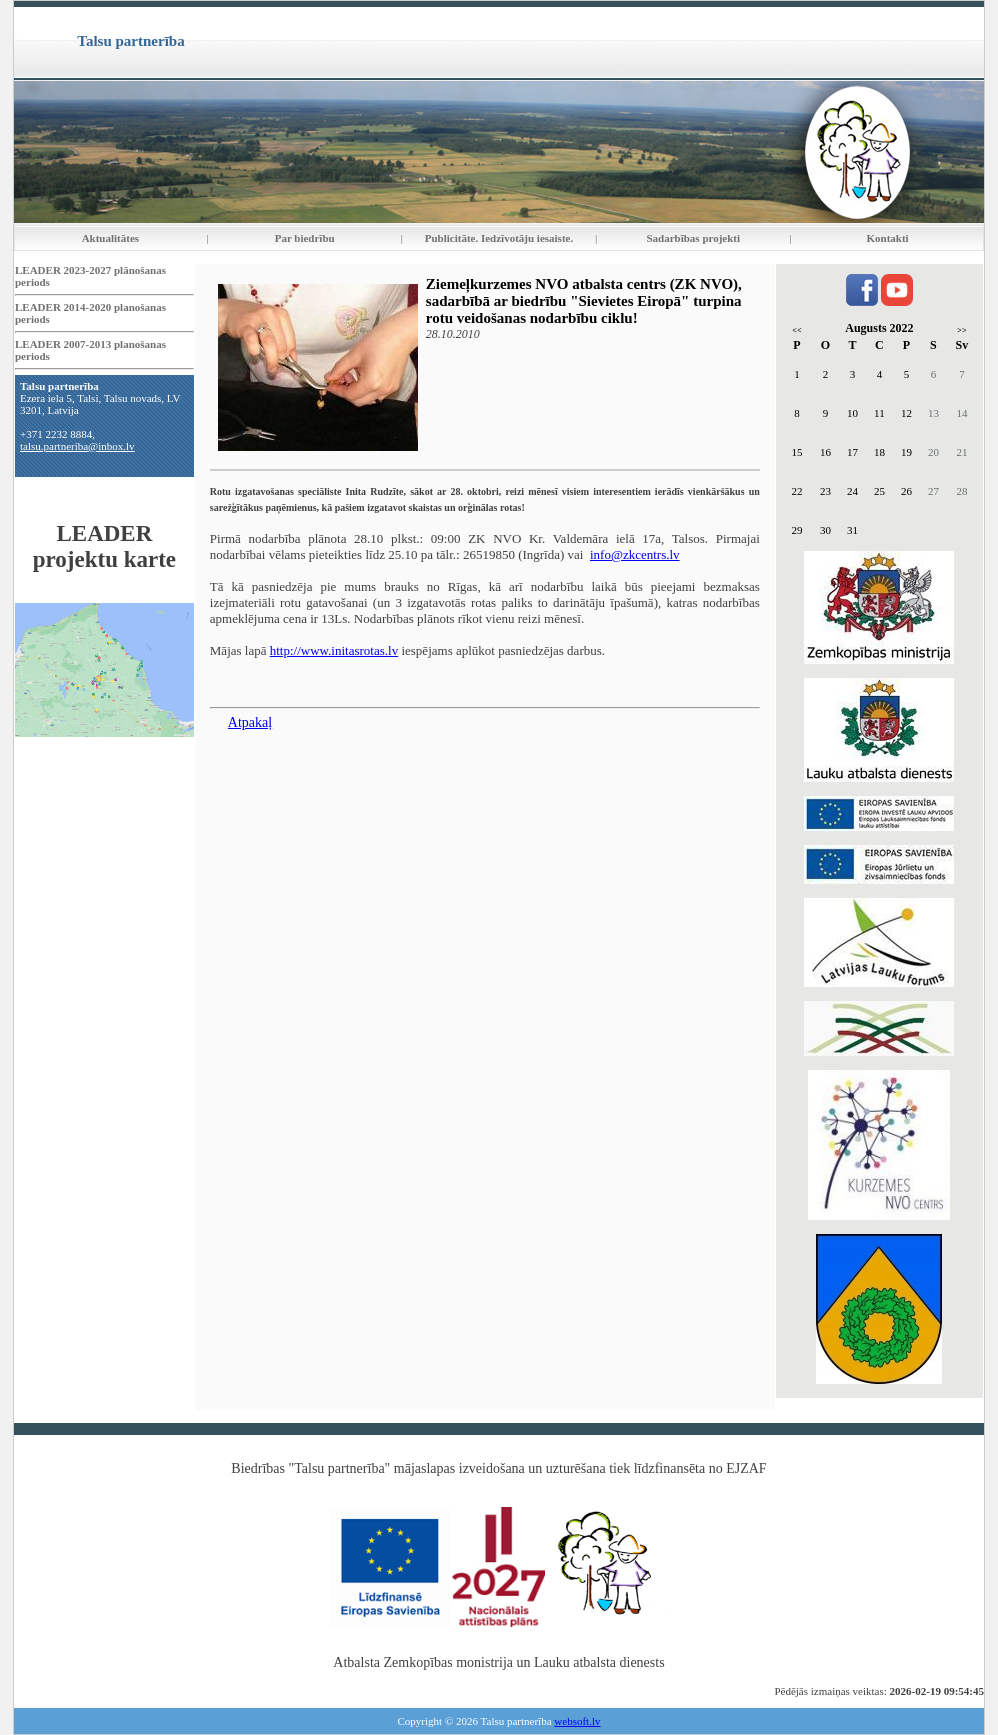 This screenshot has width=998, height=1735. What do you see at coordinates (888, 238) in the screenshot?
I see `Kontakti` at bounding box center [888, 238].